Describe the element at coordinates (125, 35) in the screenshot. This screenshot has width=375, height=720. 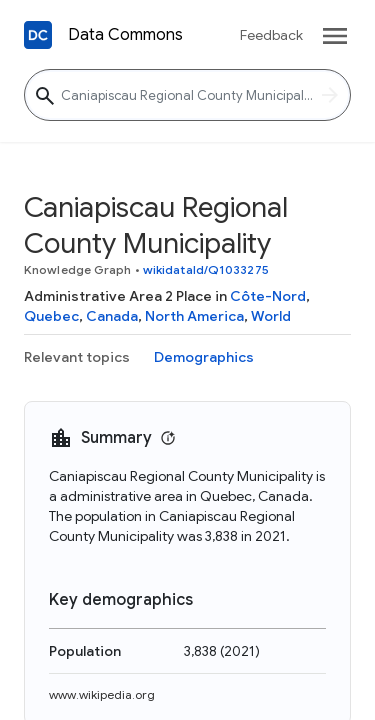
I see `Data Commons` at that location.